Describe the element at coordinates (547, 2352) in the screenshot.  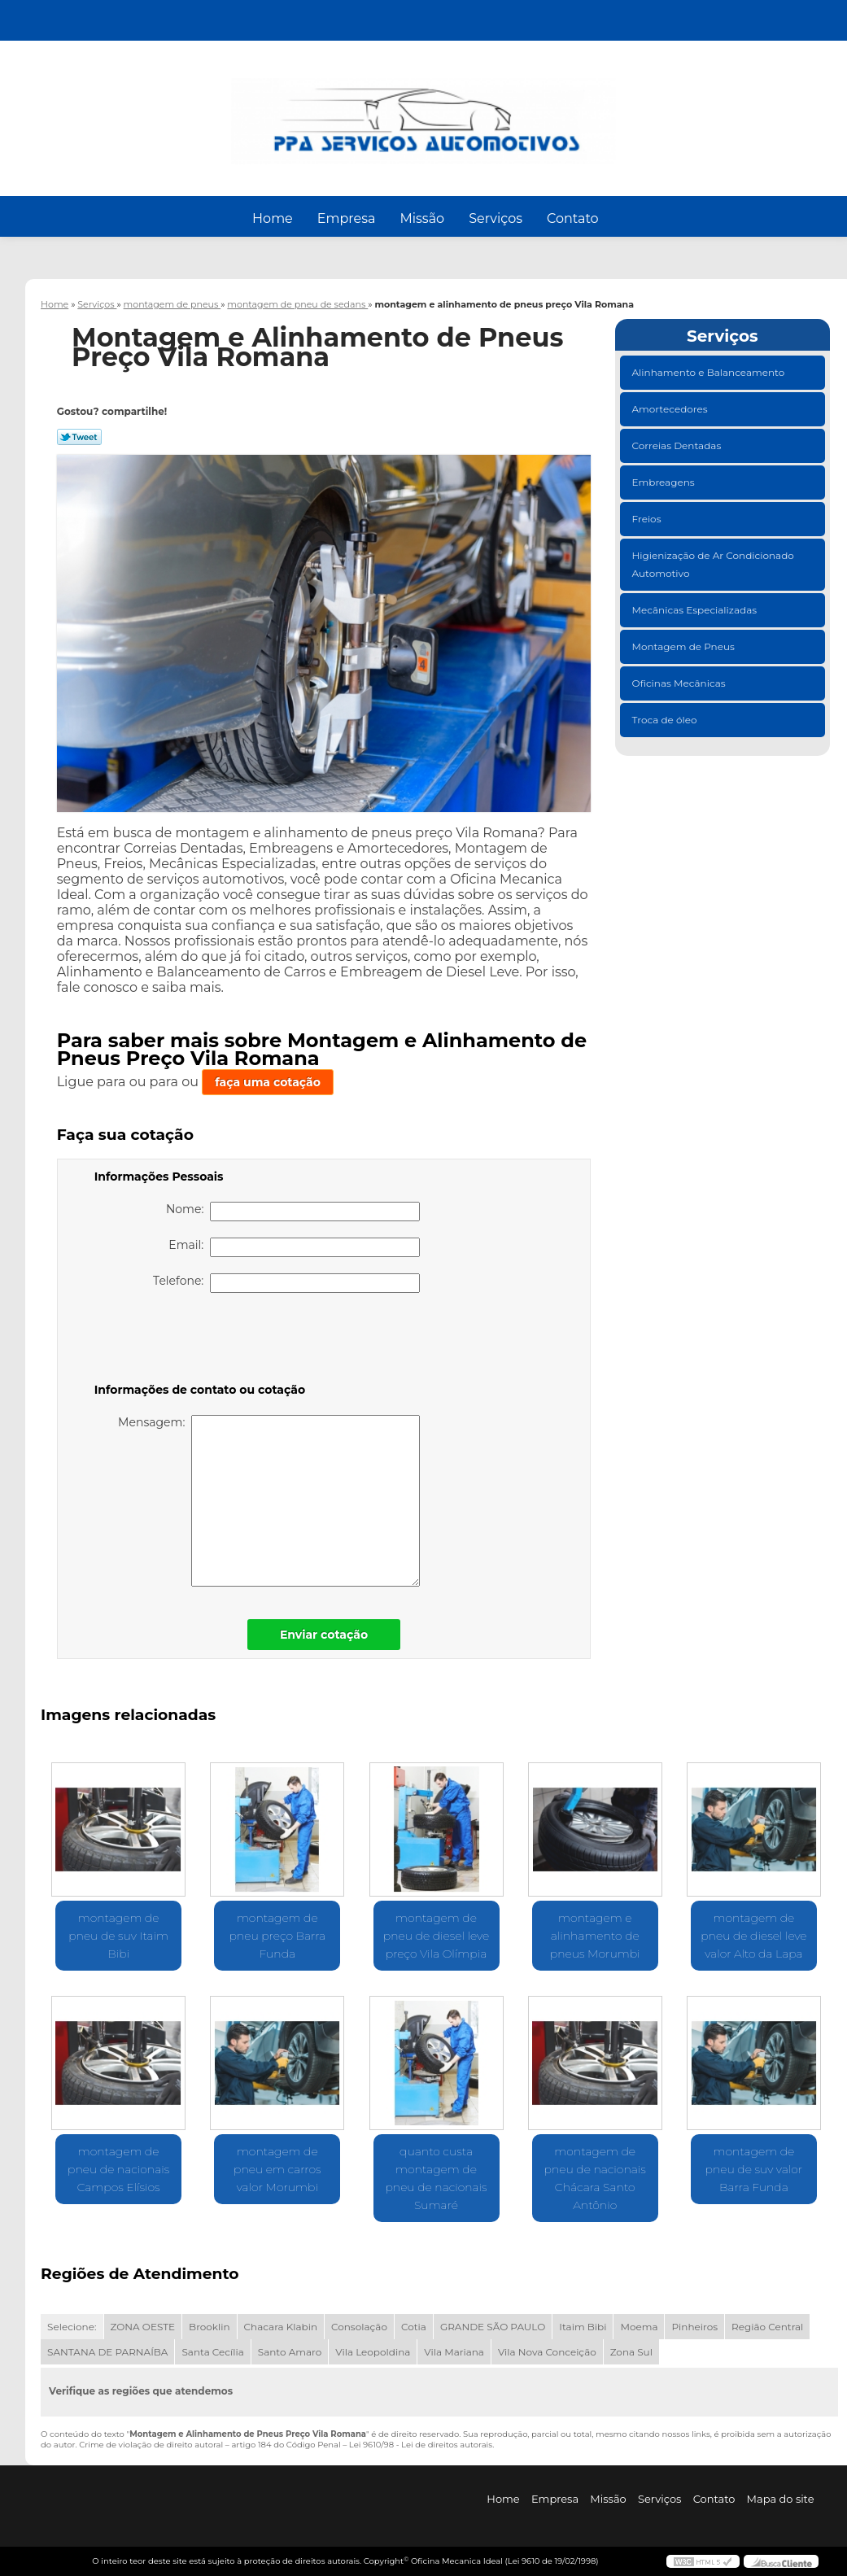
I see `Vila Nova Conceição` at that location.